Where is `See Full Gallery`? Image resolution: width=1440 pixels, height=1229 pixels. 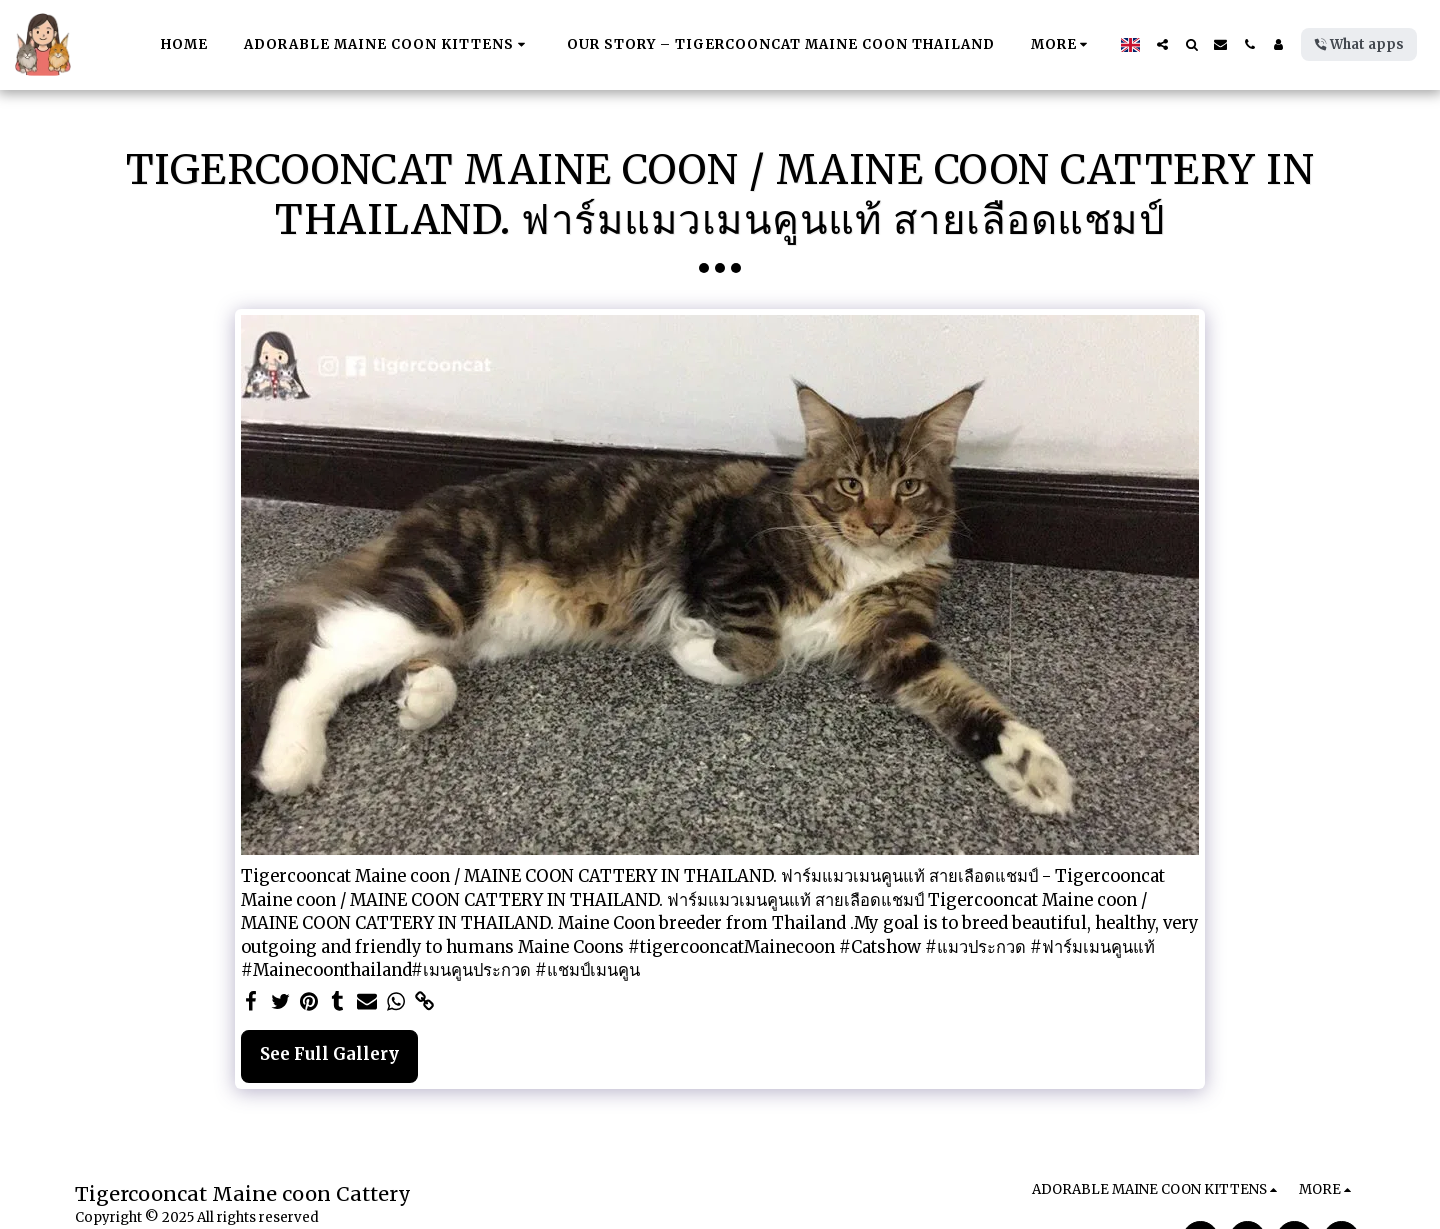
See Full Gallery is located at coordinates (329, 1054).